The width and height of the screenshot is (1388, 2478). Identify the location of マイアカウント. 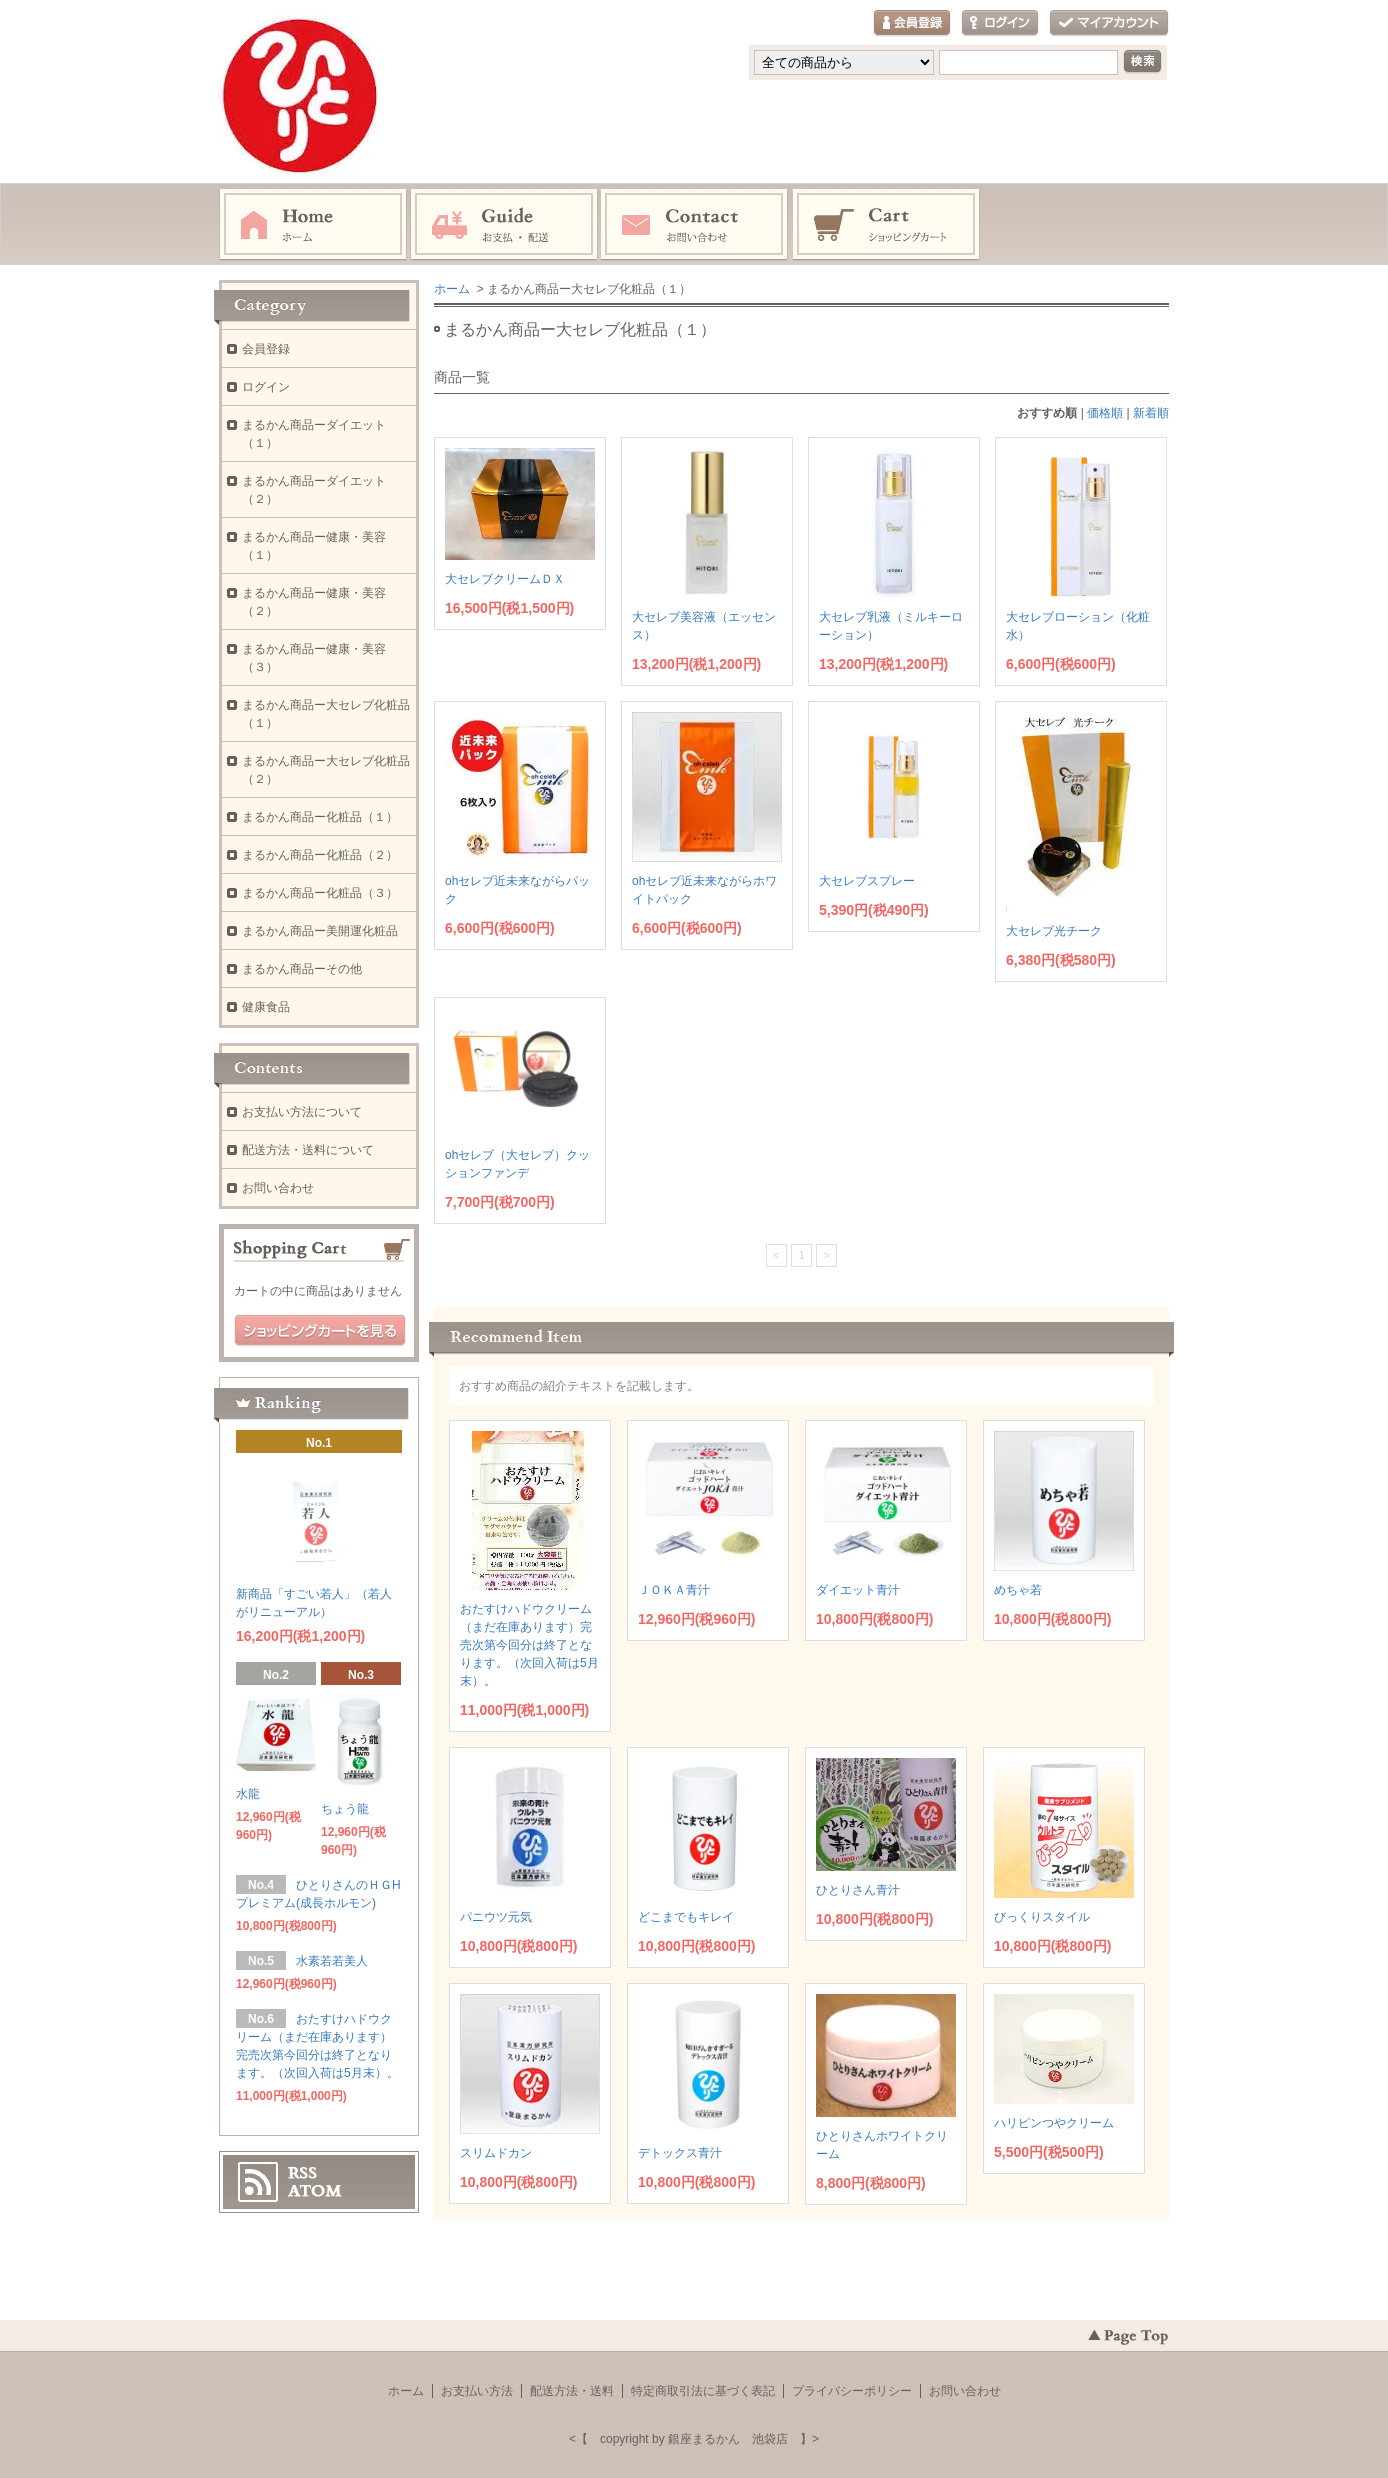
(1109, 23).